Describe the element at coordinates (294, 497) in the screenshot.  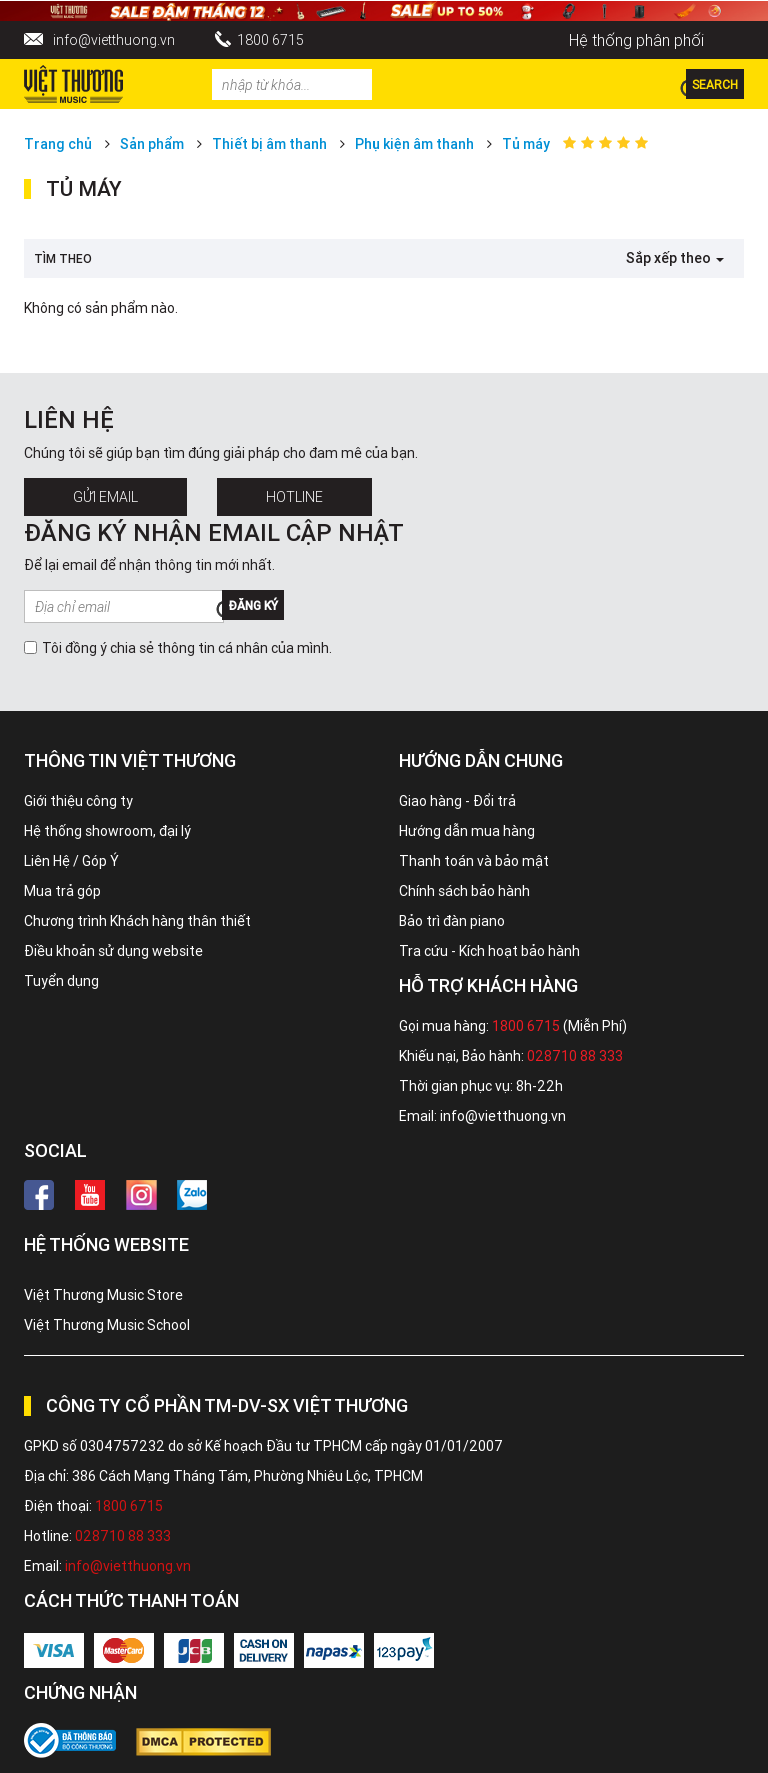
I see `Hotline` at that location.